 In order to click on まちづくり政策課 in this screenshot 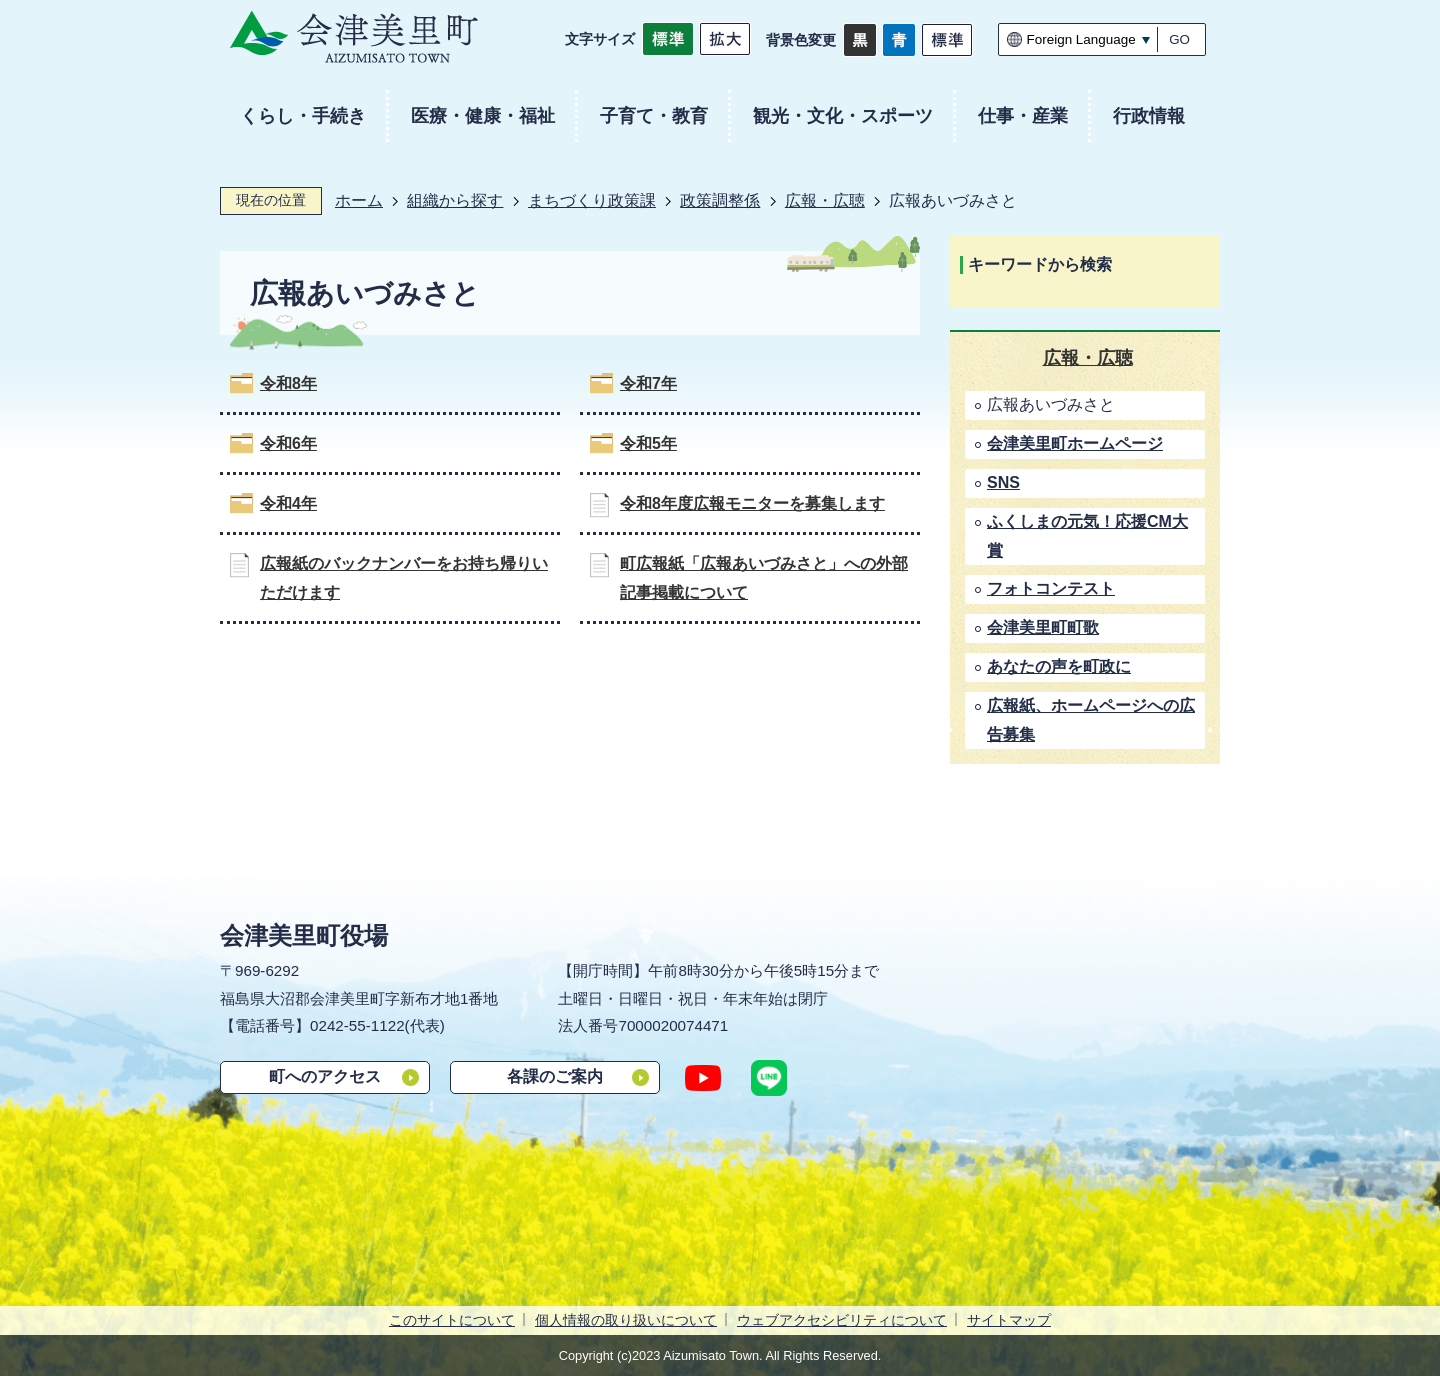, I will do `click(592, 200)`.